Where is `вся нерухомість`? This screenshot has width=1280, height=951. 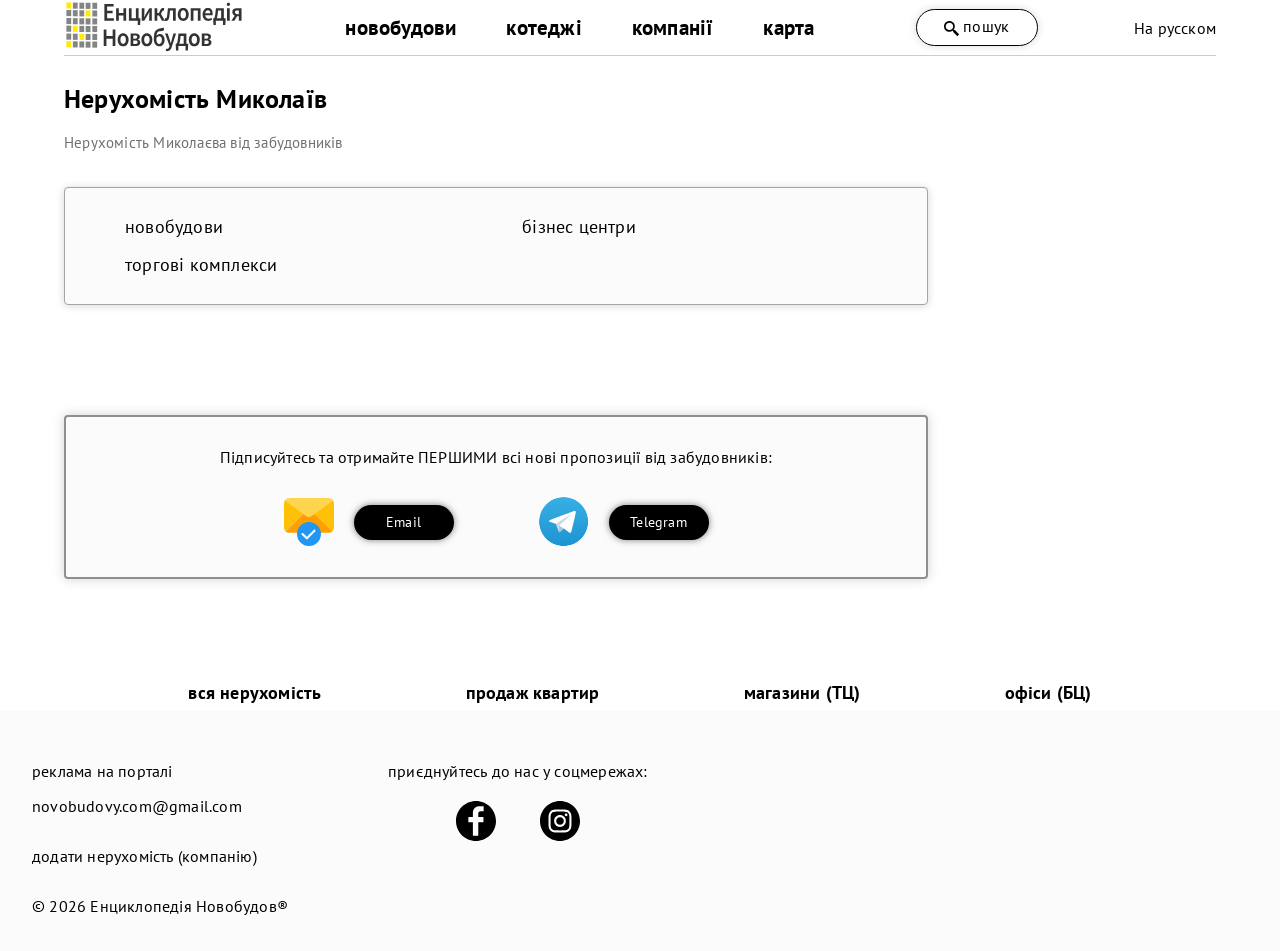 вся нерухомість is located at coordinates (254, 692).